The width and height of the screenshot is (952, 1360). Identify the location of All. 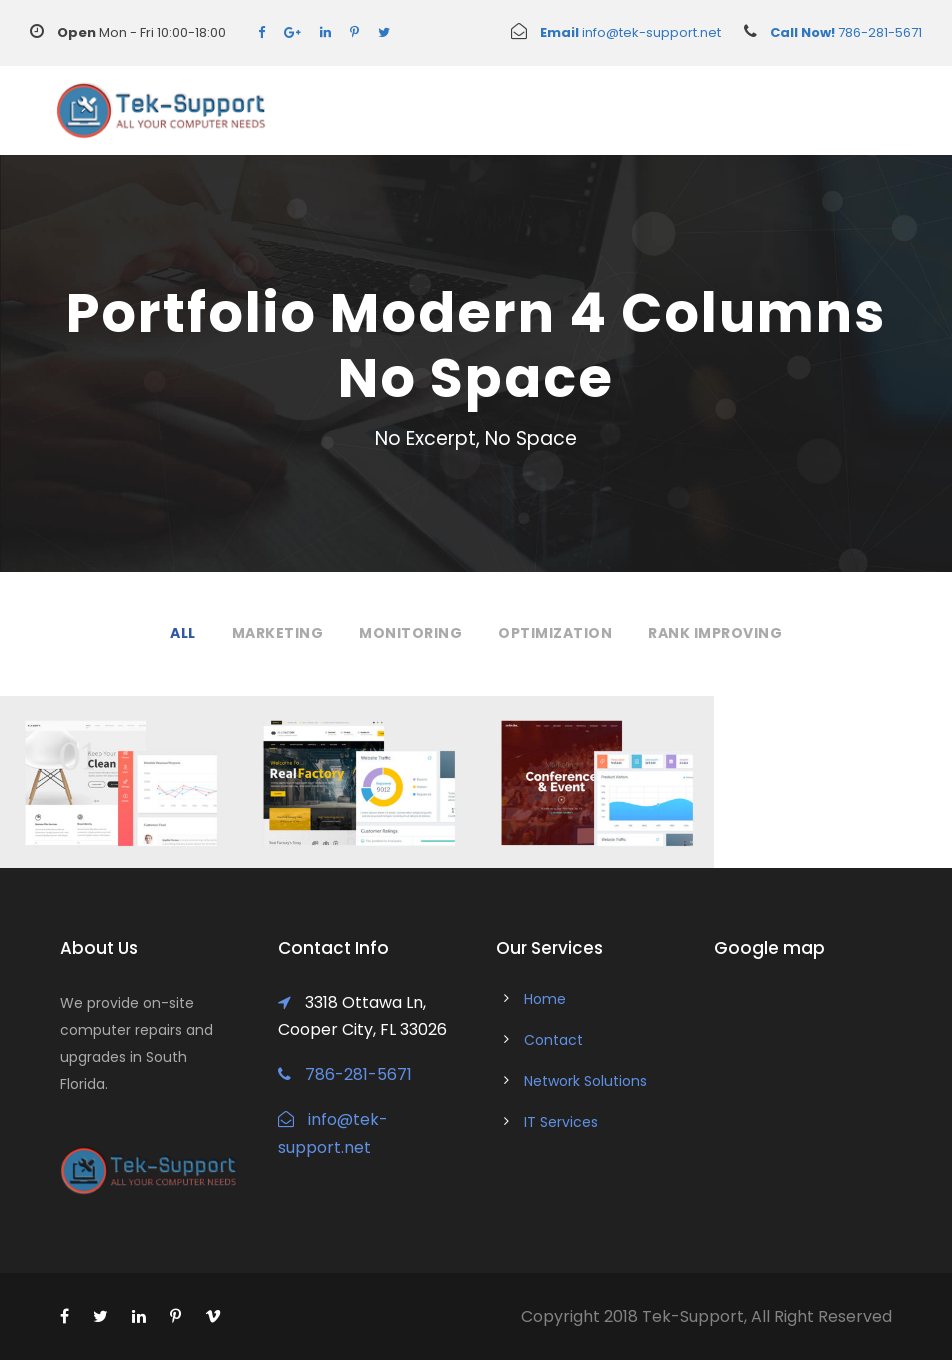
(183, 633).